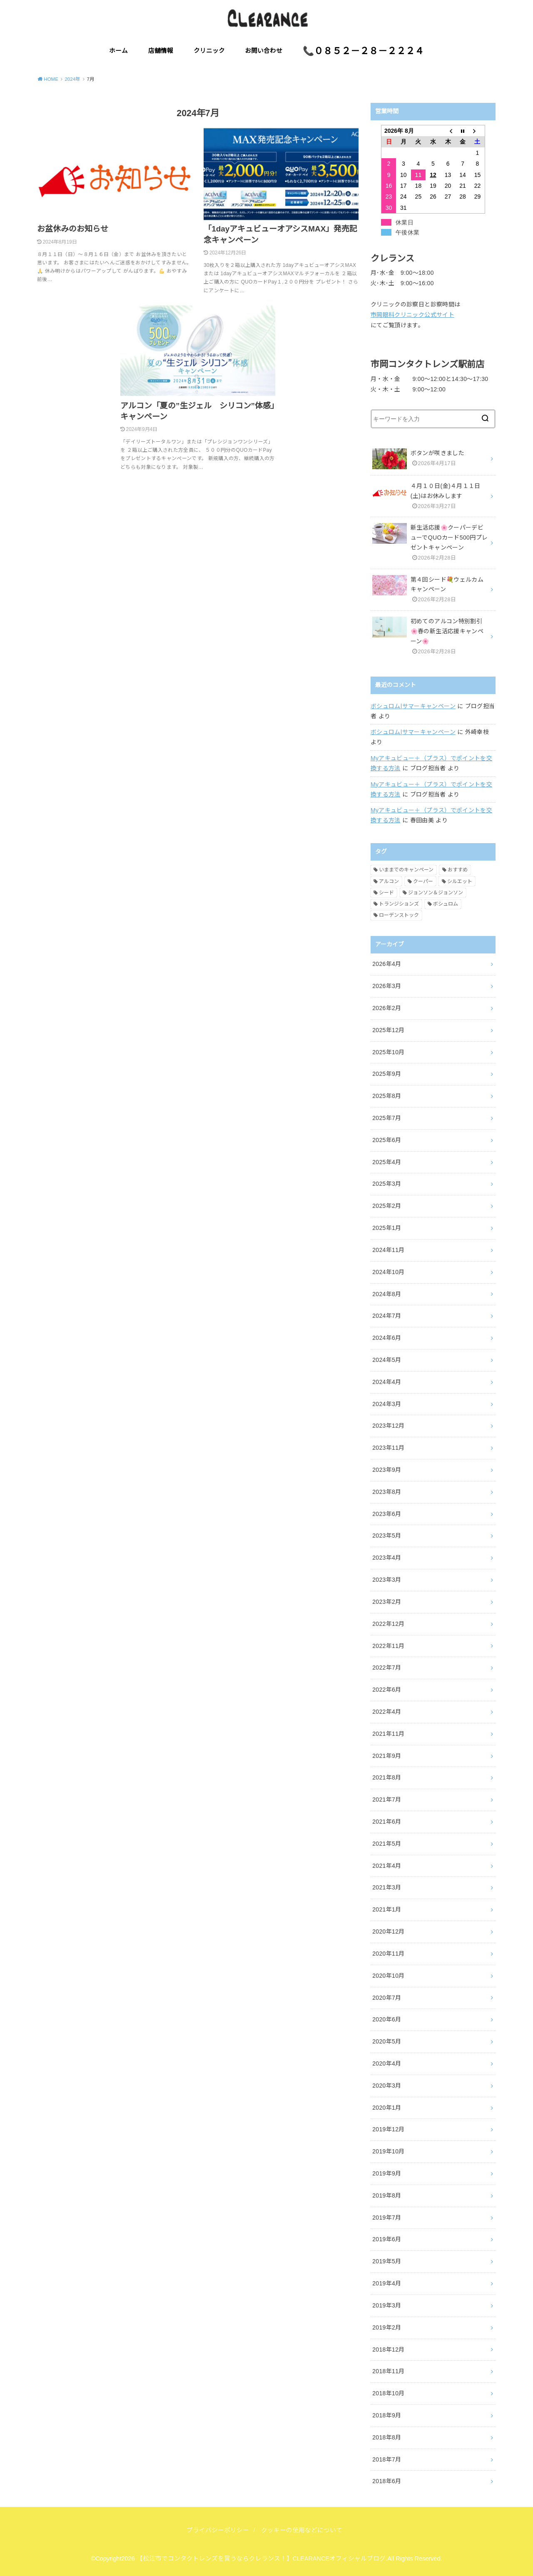  I want to click on 2021年9月, so click(386, 1755).